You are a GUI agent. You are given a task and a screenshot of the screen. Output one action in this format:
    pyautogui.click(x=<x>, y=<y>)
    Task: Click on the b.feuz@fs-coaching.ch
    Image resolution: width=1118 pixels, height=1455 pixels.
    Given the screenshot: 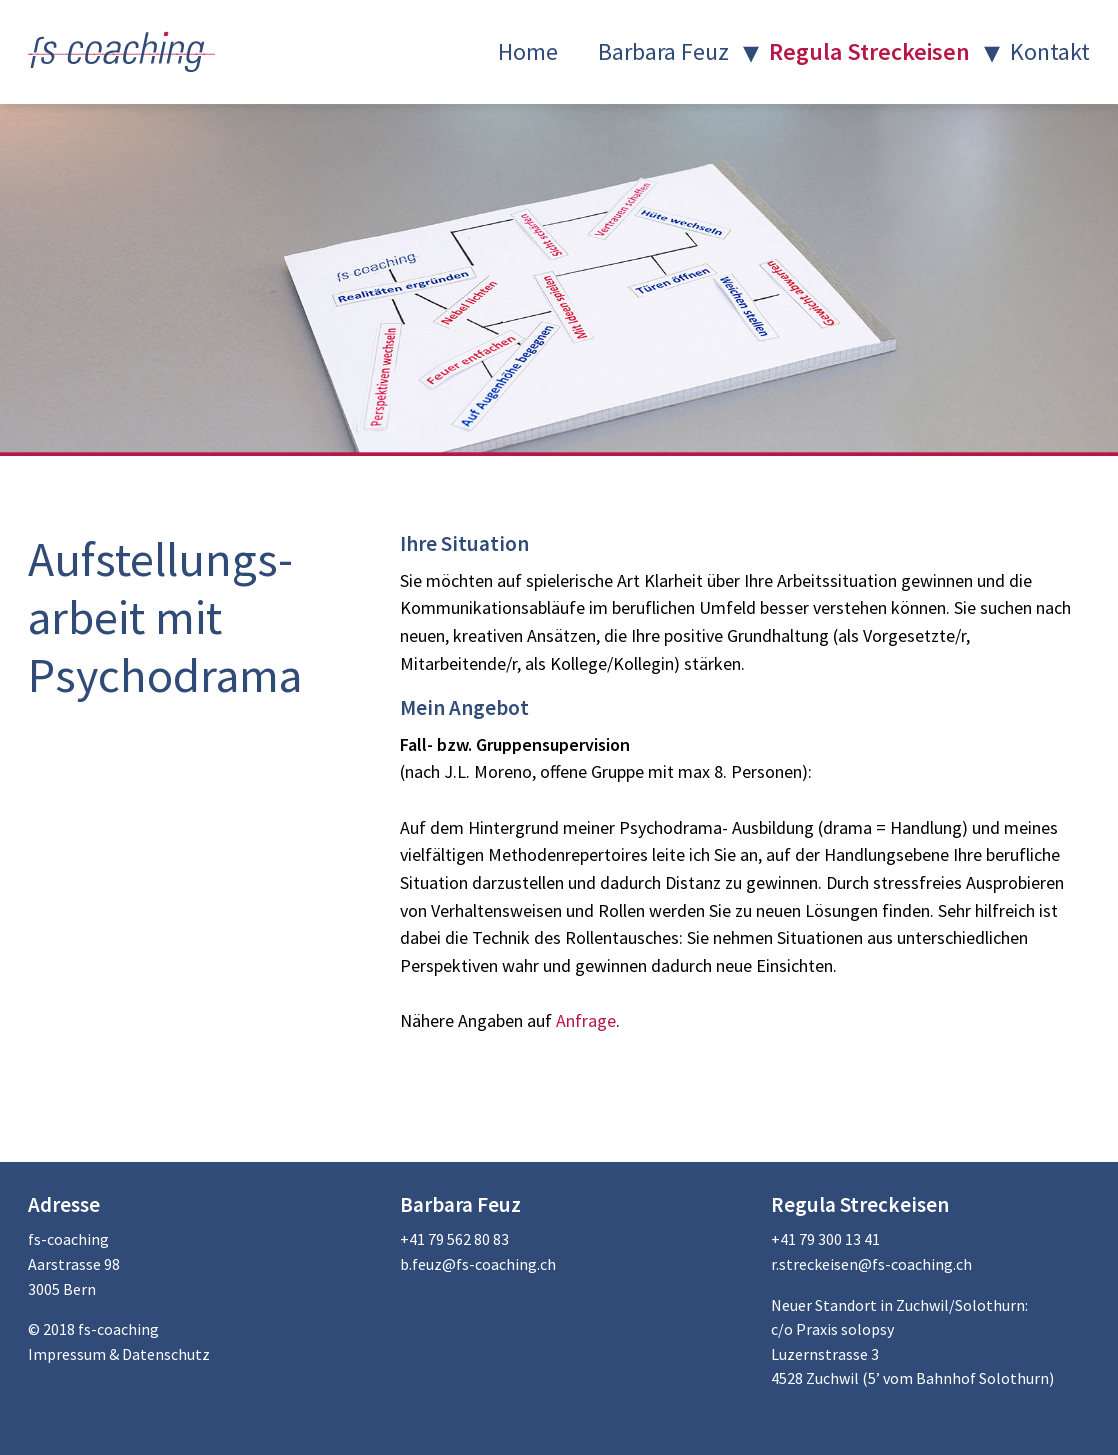 What is the action you would take?
    pyautogui.click(x=478, y=1264)
    